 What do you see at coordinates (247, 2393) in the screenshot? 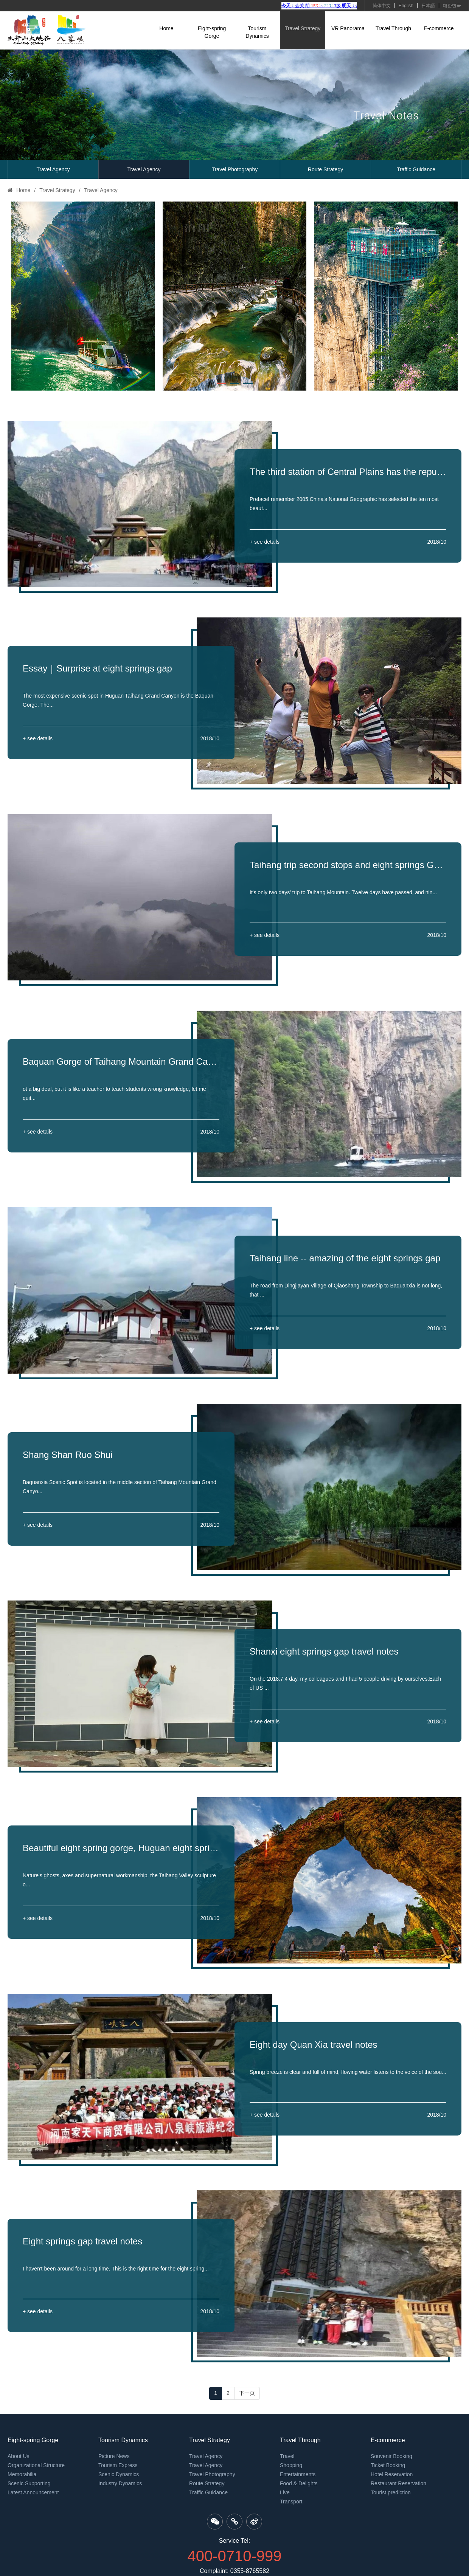
I see `下一页` at bounding box center [247, 2393].